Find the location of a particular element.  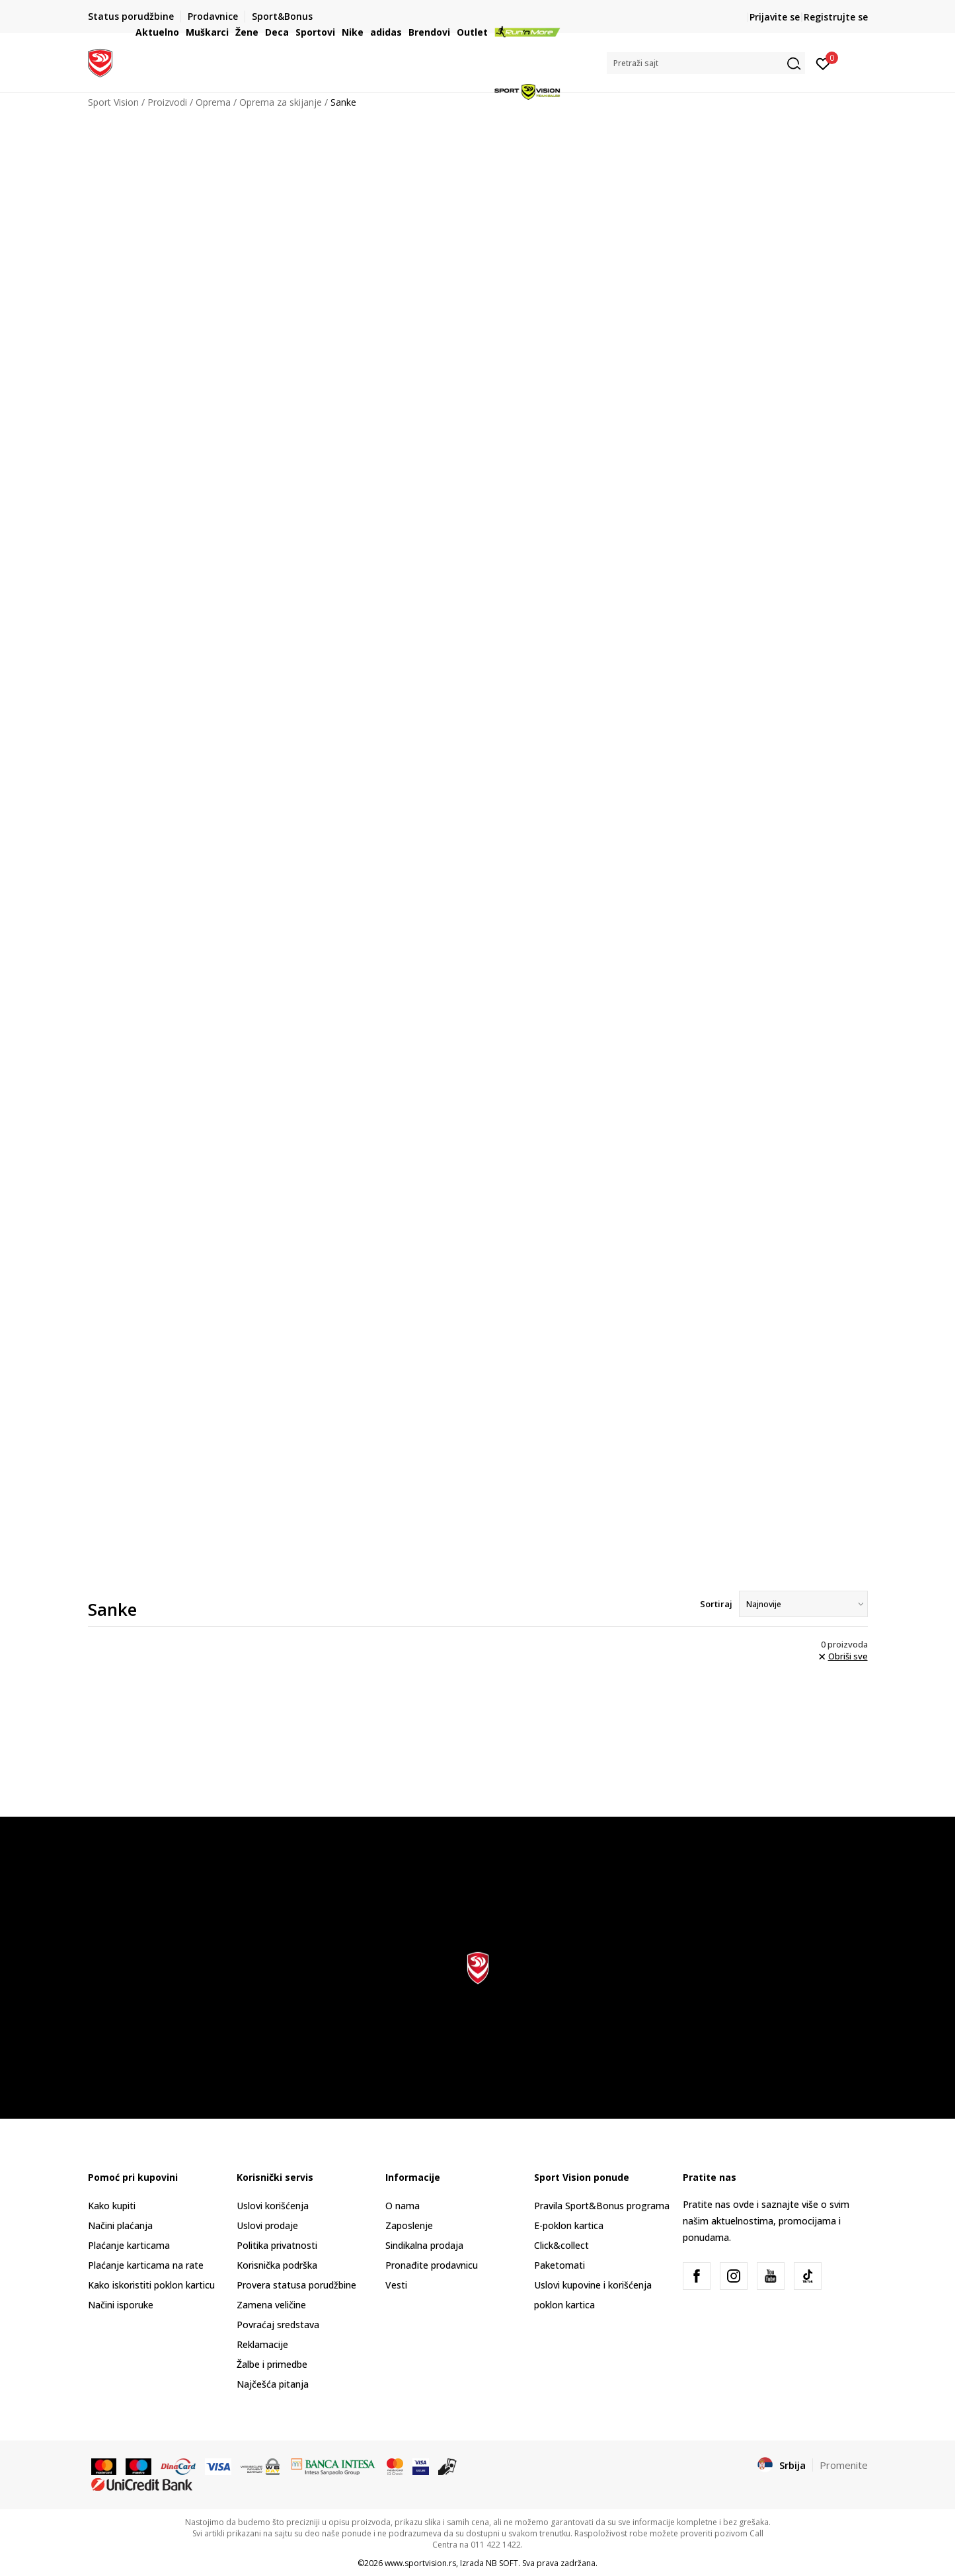

Zaposlenje is located at coordinates (409, 2225).